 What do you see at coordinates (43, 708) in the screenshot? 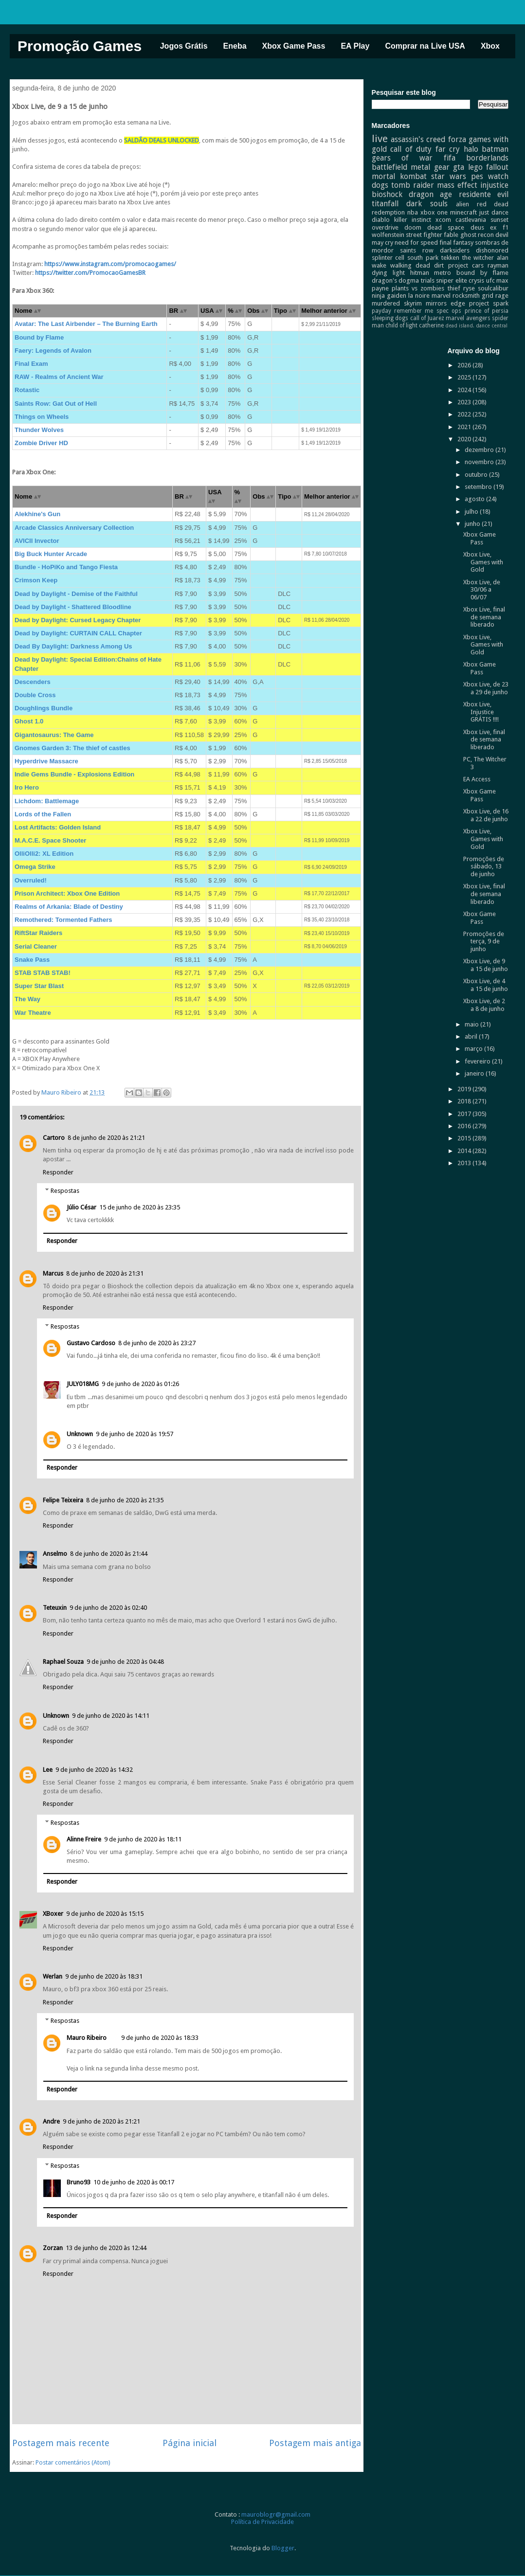
I see `Doughlings Bundle` at bounding box center [43, 708].